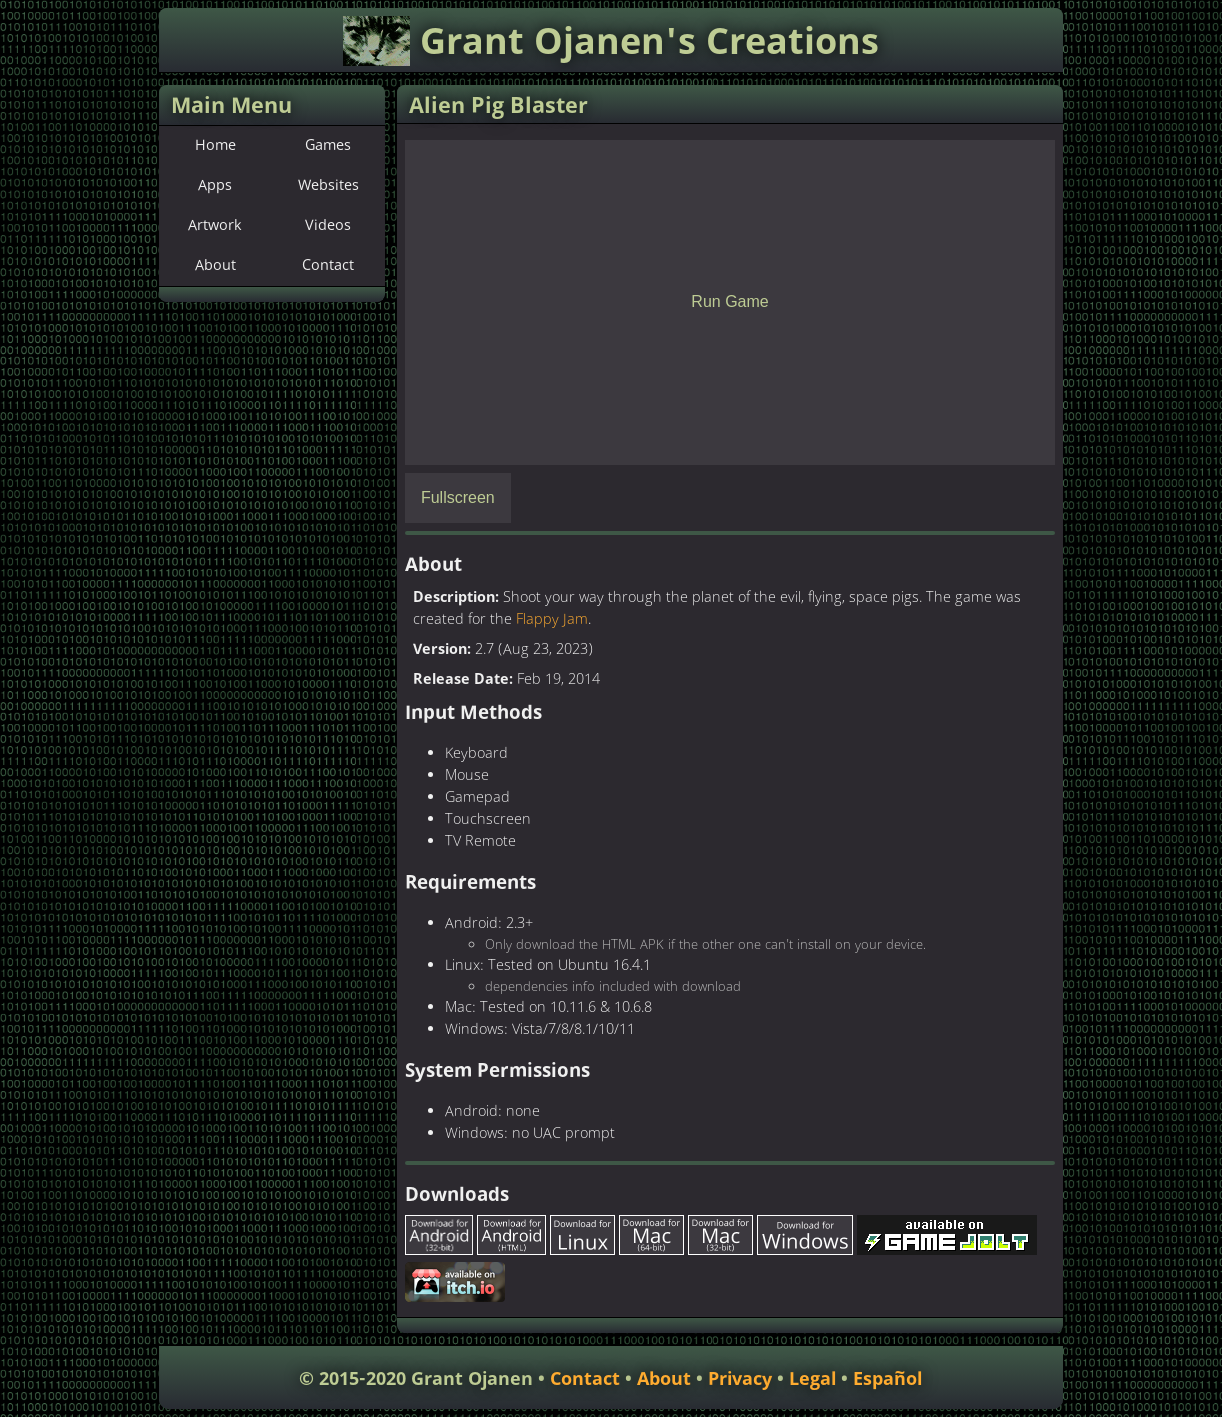 This screenshot has width=1222, height=1417. What do you see at coordinates (729, 301) in the screenshot?
I see `Run Game` at bounding box center [729, 301].